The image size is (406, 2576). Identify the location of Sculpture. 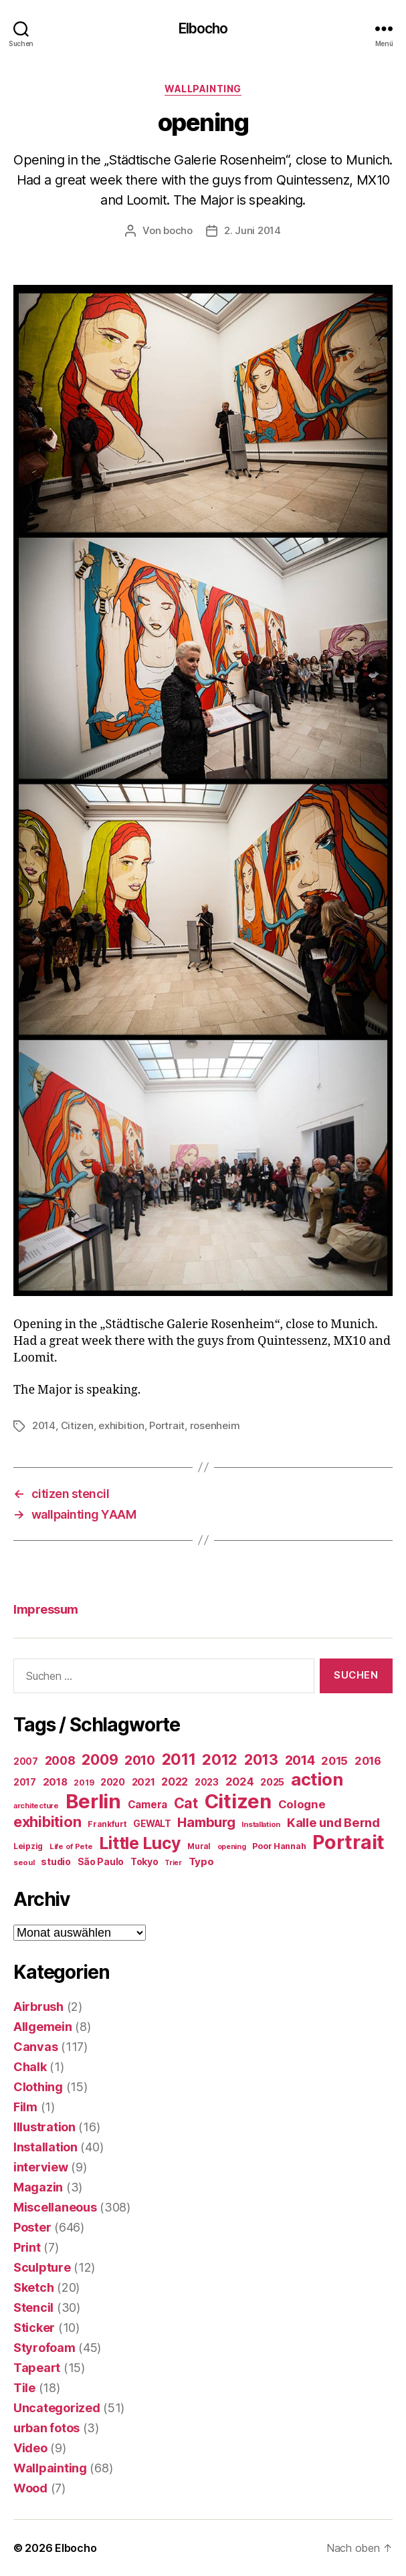
(42, 2267).